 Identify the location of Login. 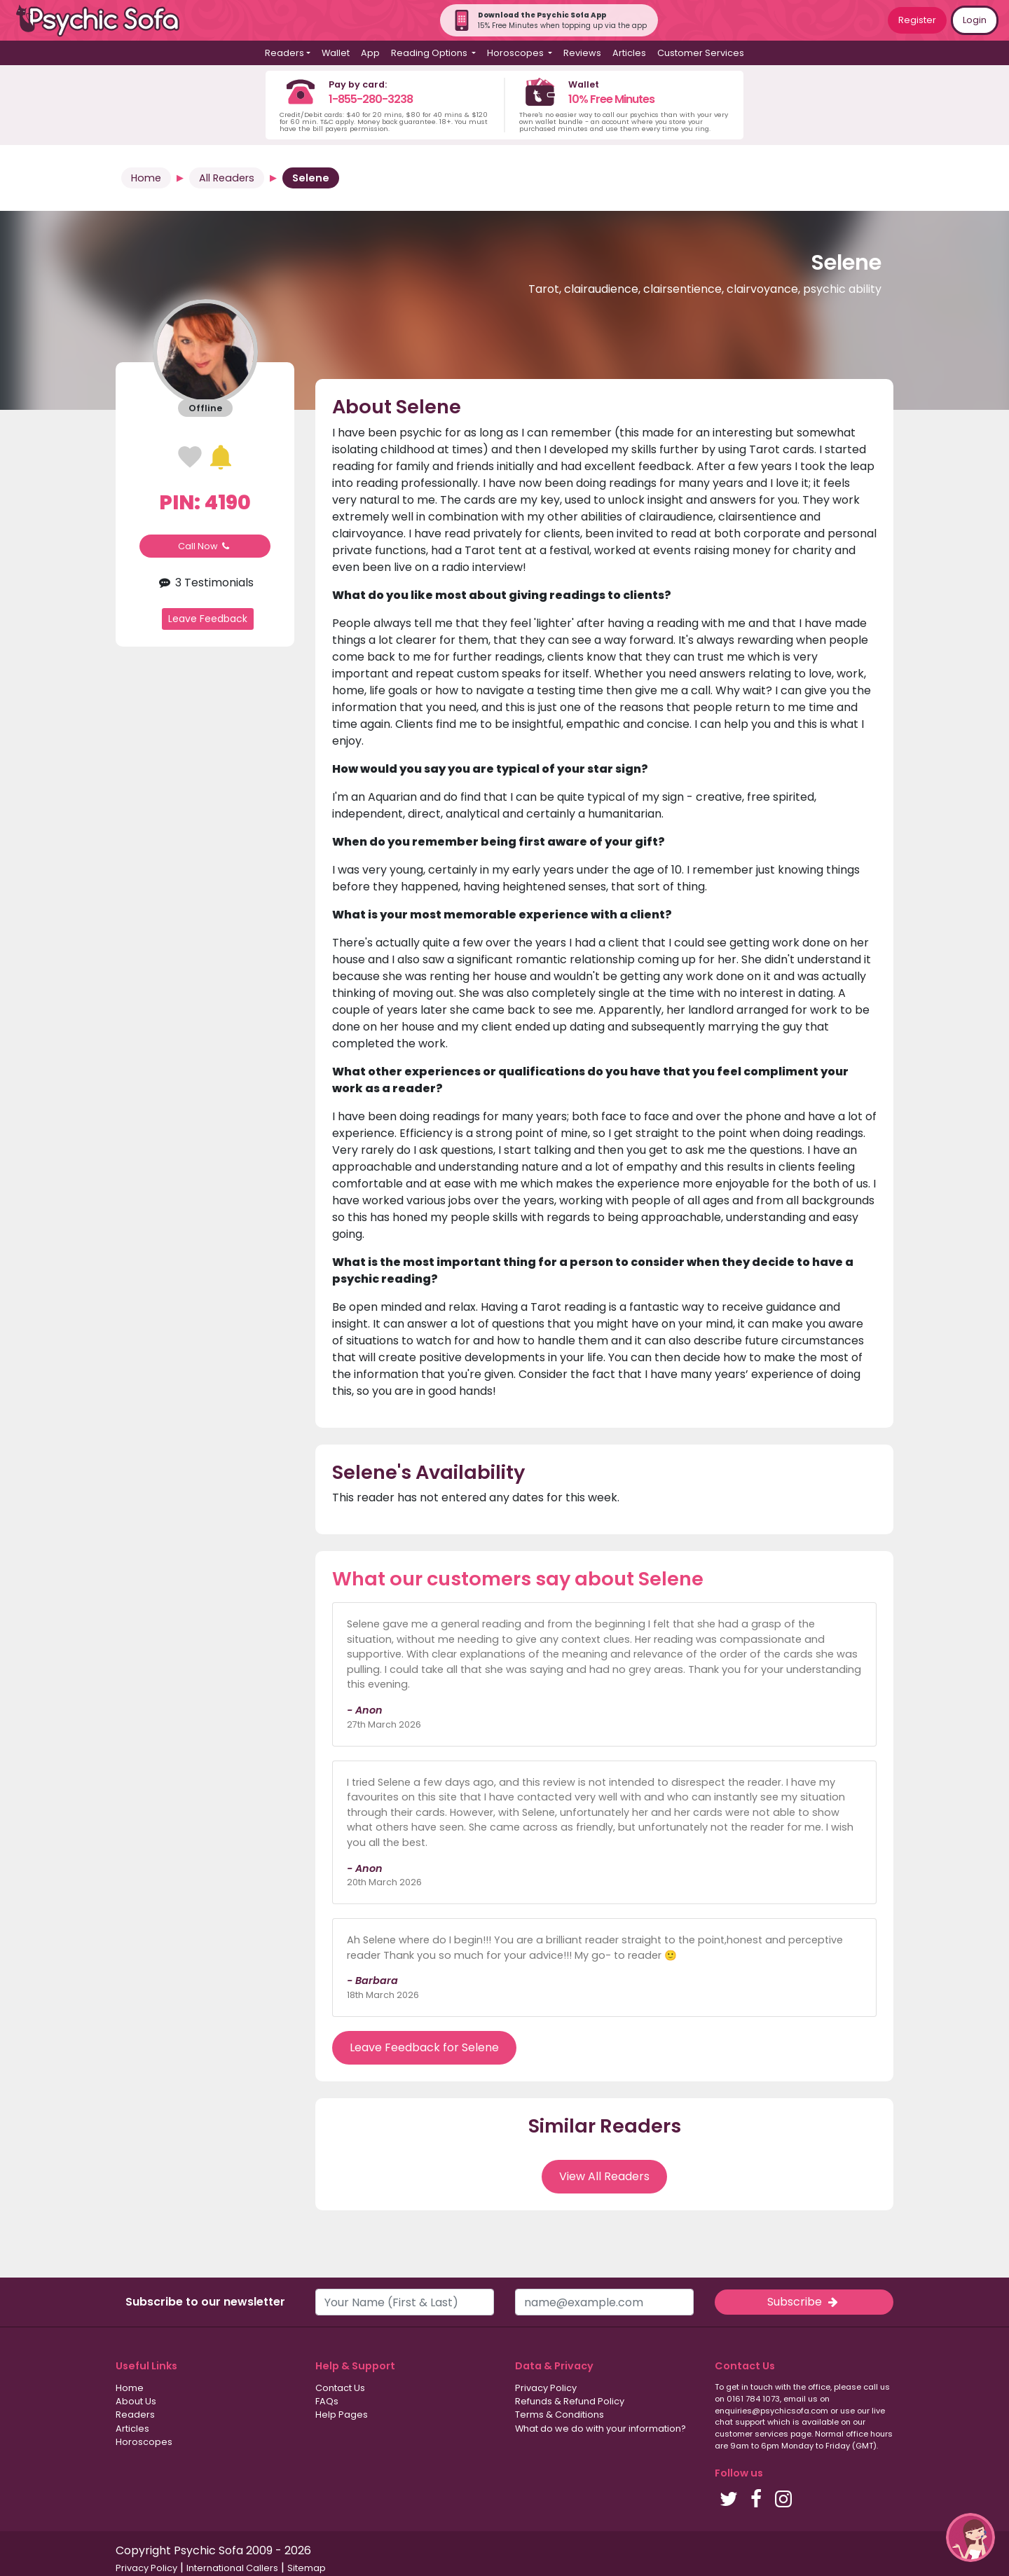
(975, 20).